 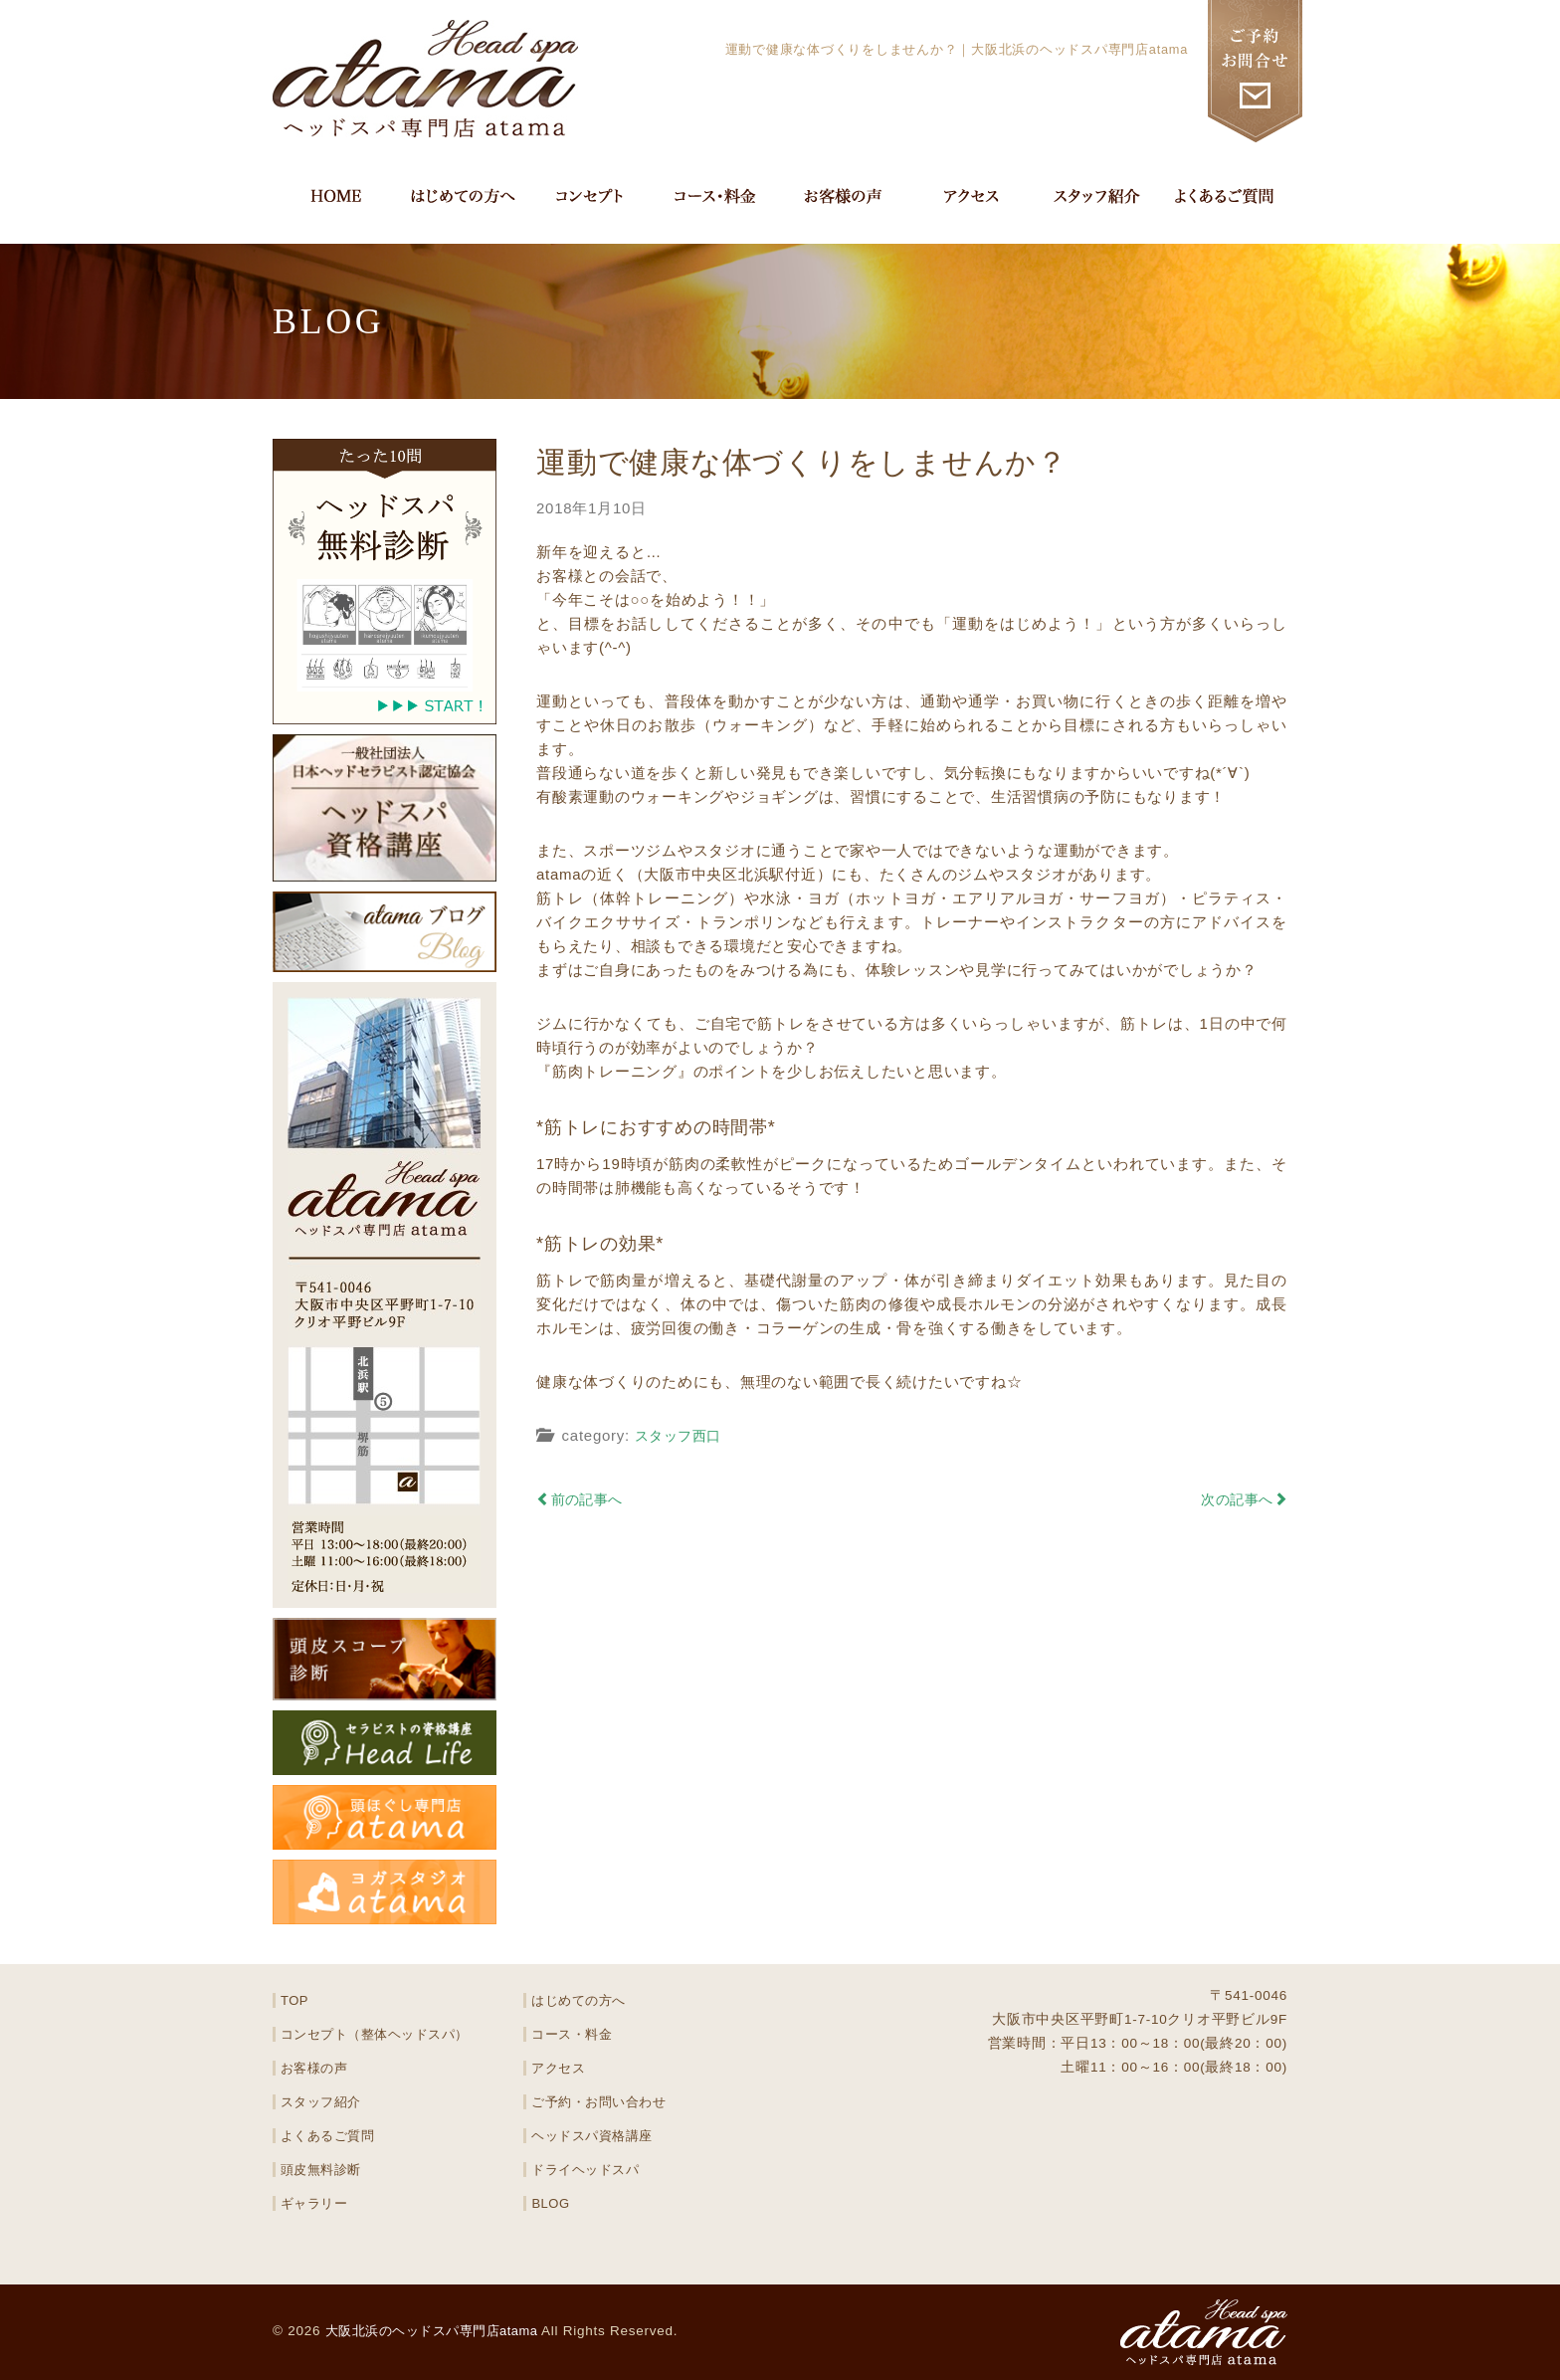 I want to click on アクセス, so click(x=558, y=2068).